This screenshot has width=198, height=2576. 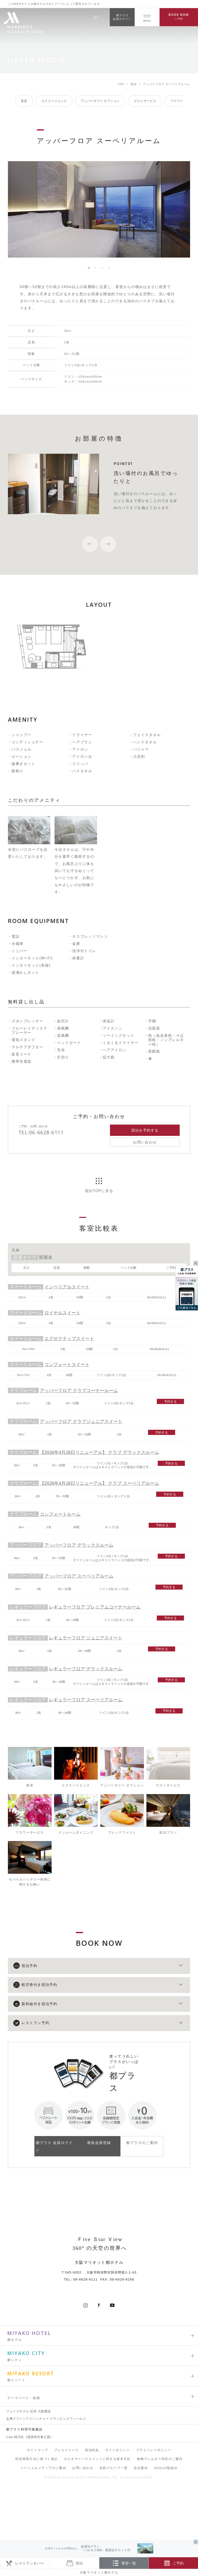 What do you see at coordinates (114, 2537) in the screenshot?
I see `近鉄グループ一覧` at bounding box center [114, 2537].